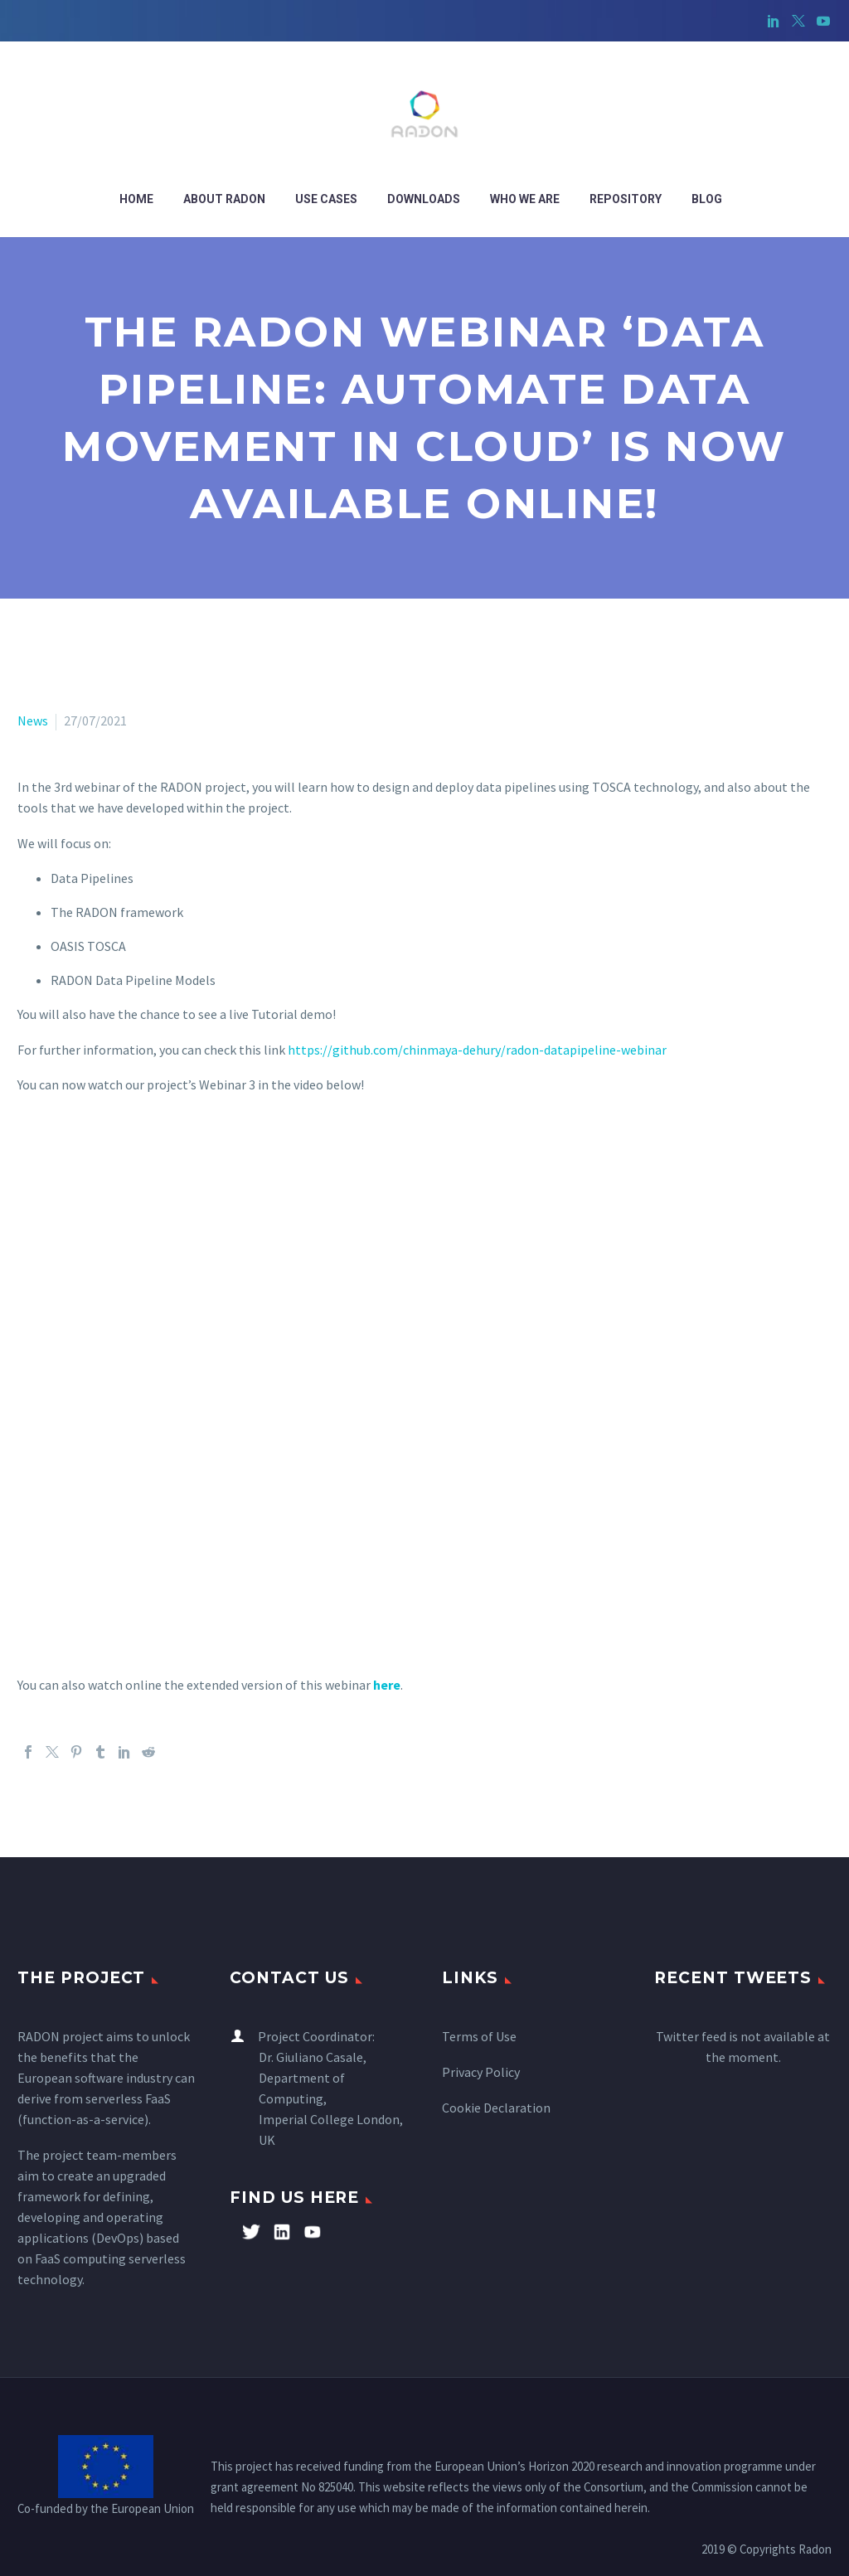  I want to click on WHO WE ARE, so click(525, 199).